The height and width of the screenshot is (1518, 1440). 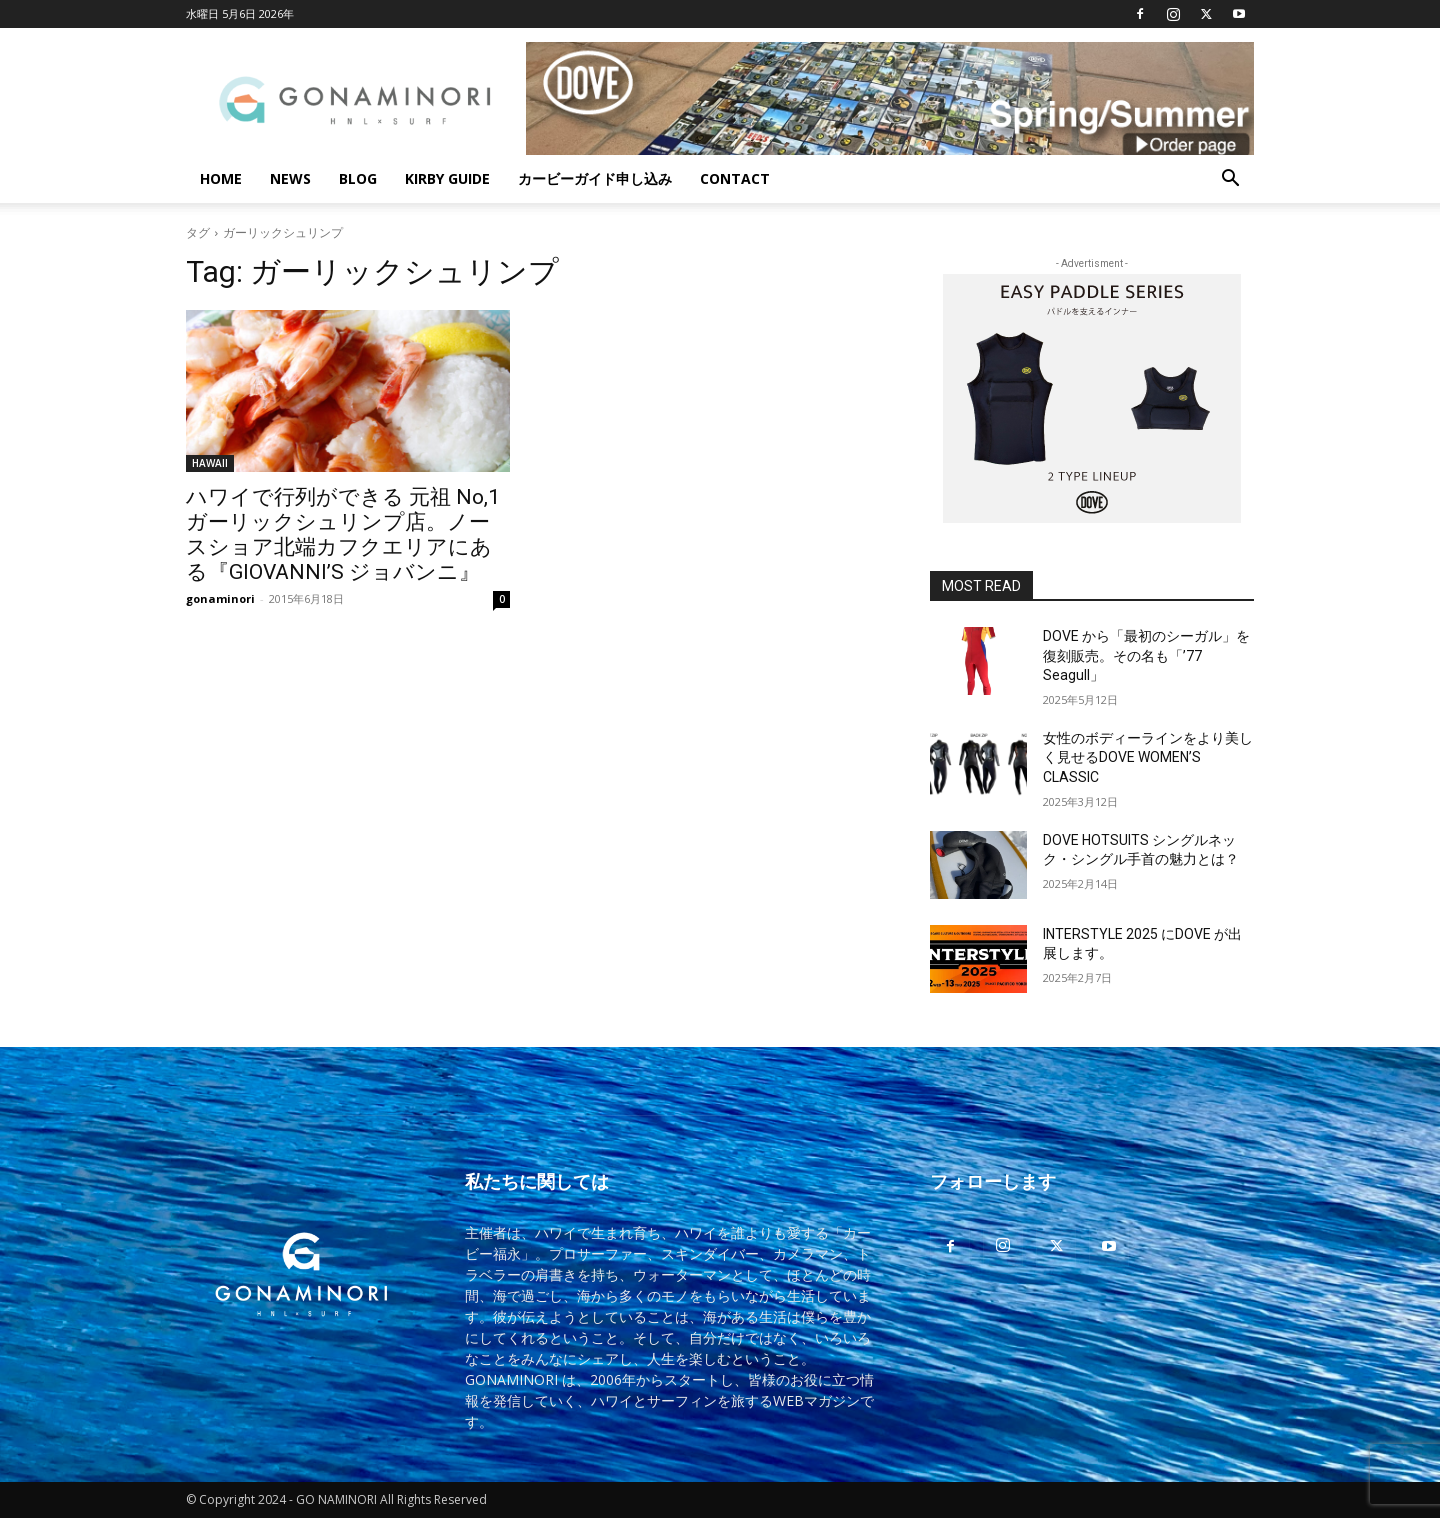 What do you see at coordinates (210, 463) in the screenshot?
I see `HAWAII` at bounding box center [210, 463].